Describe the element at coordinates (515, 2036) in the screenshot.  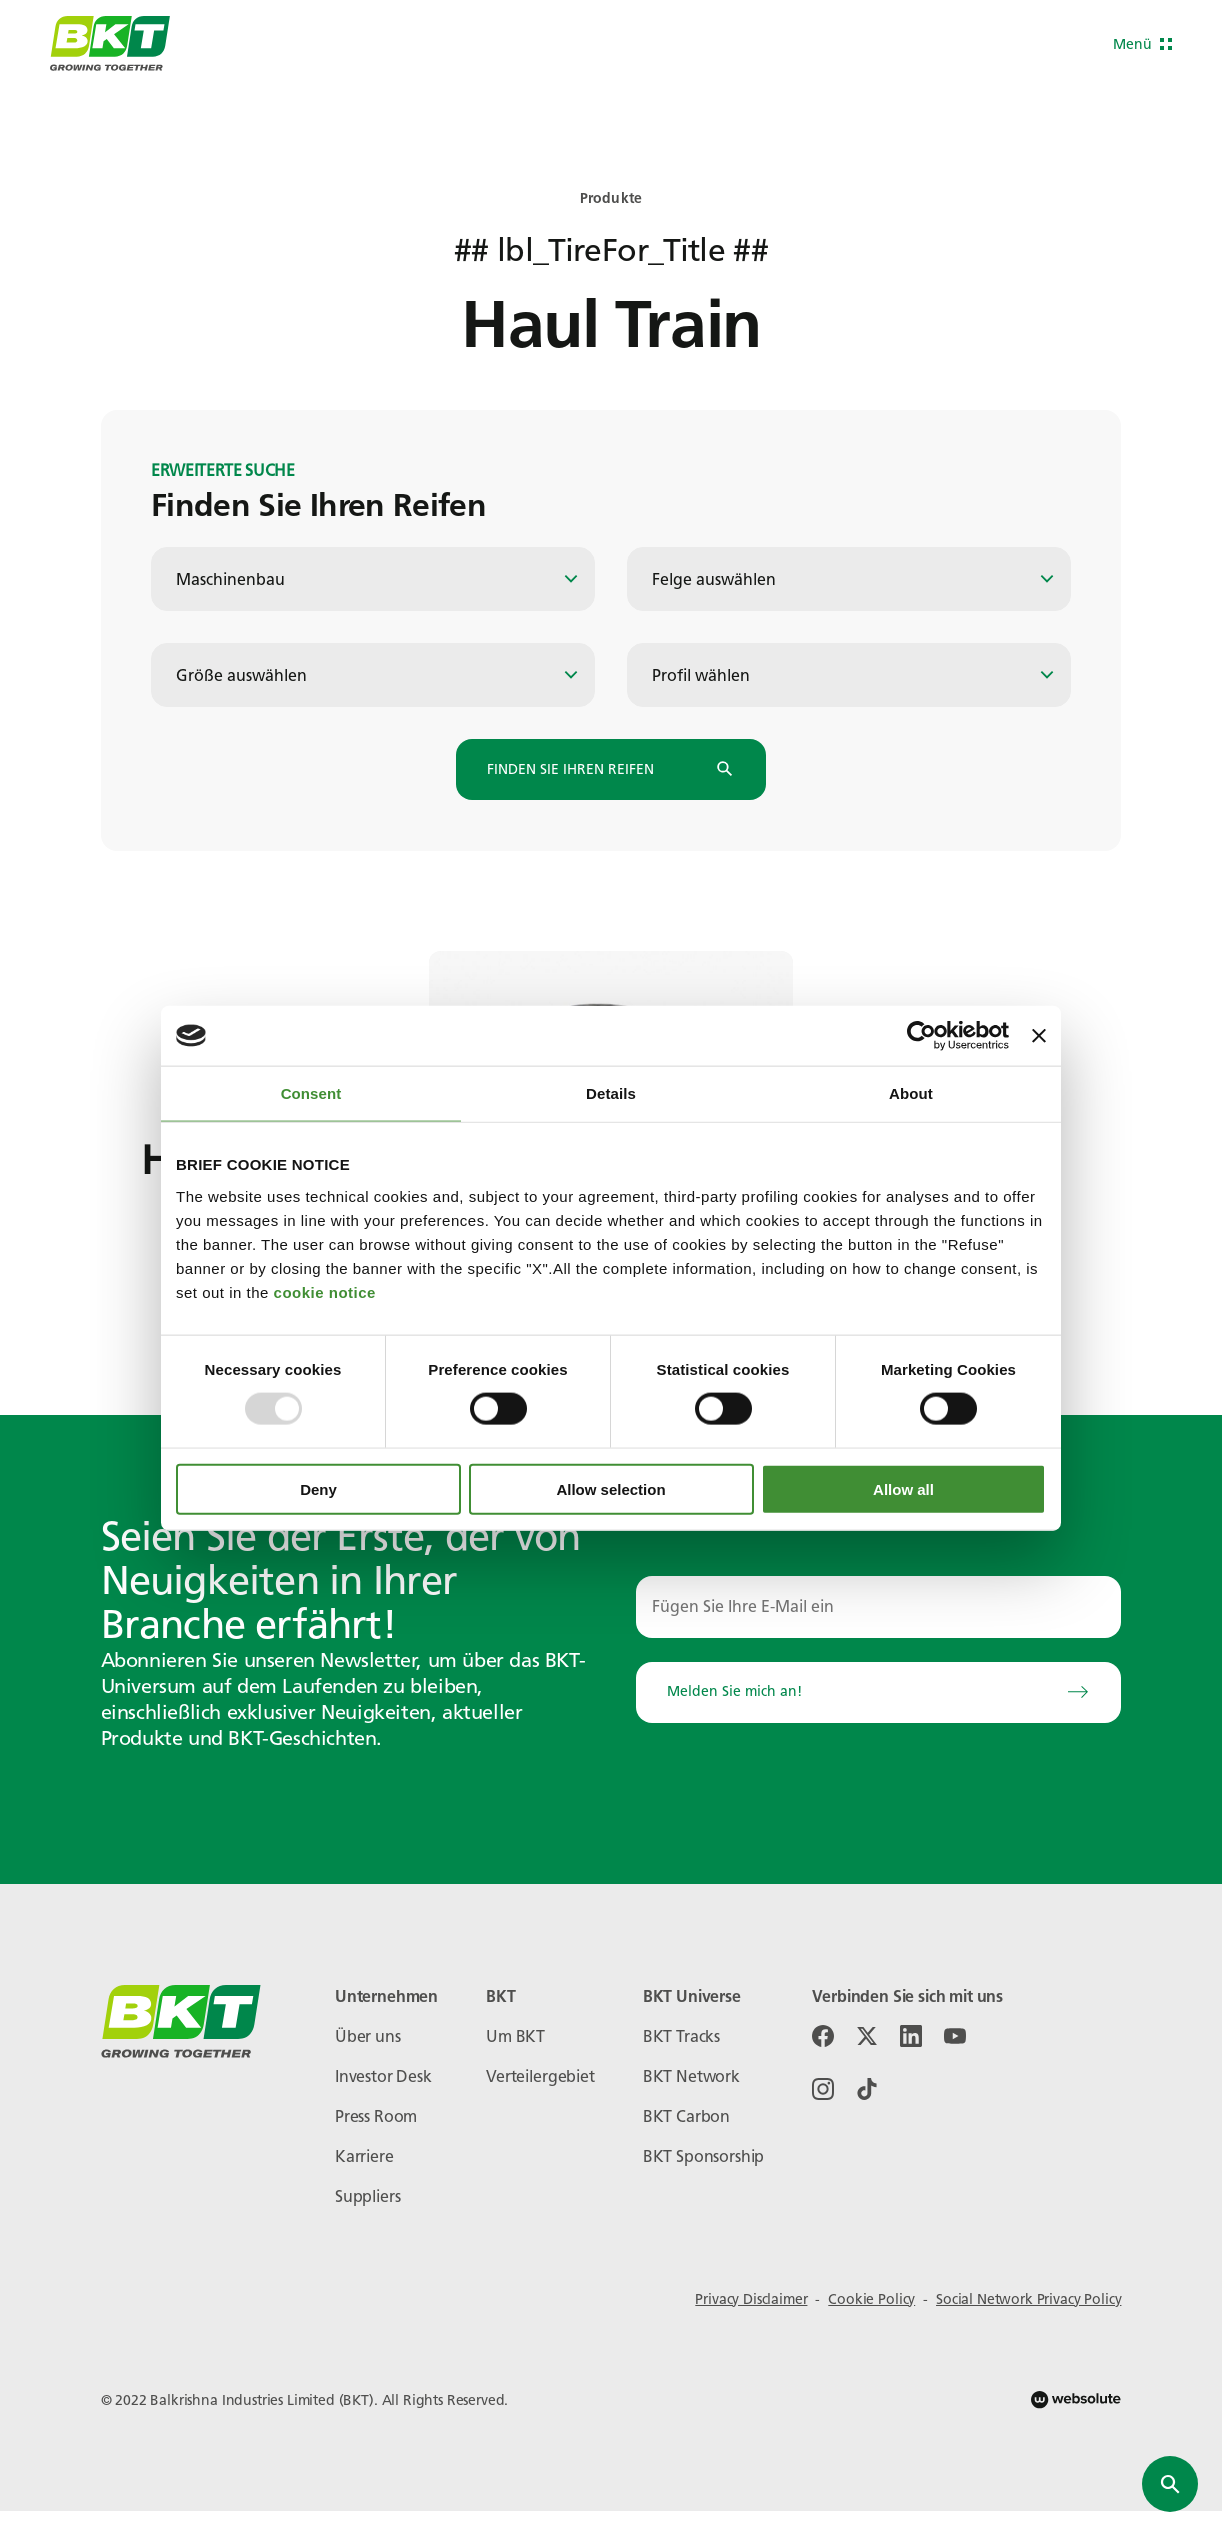
I see `Um BKT` at that location.